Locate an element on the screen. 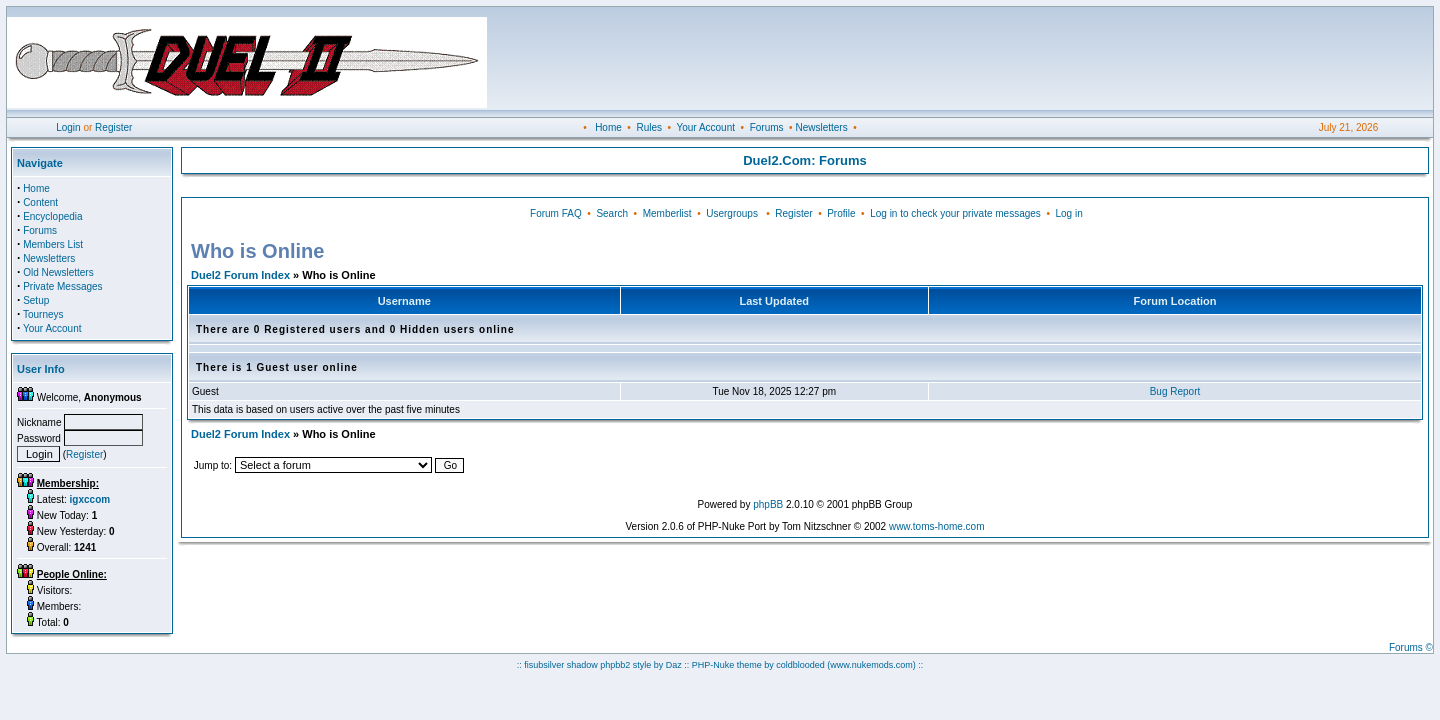 The width and height of the screenshot is (1440, 720). Setup is located at coordinates (36, 300).